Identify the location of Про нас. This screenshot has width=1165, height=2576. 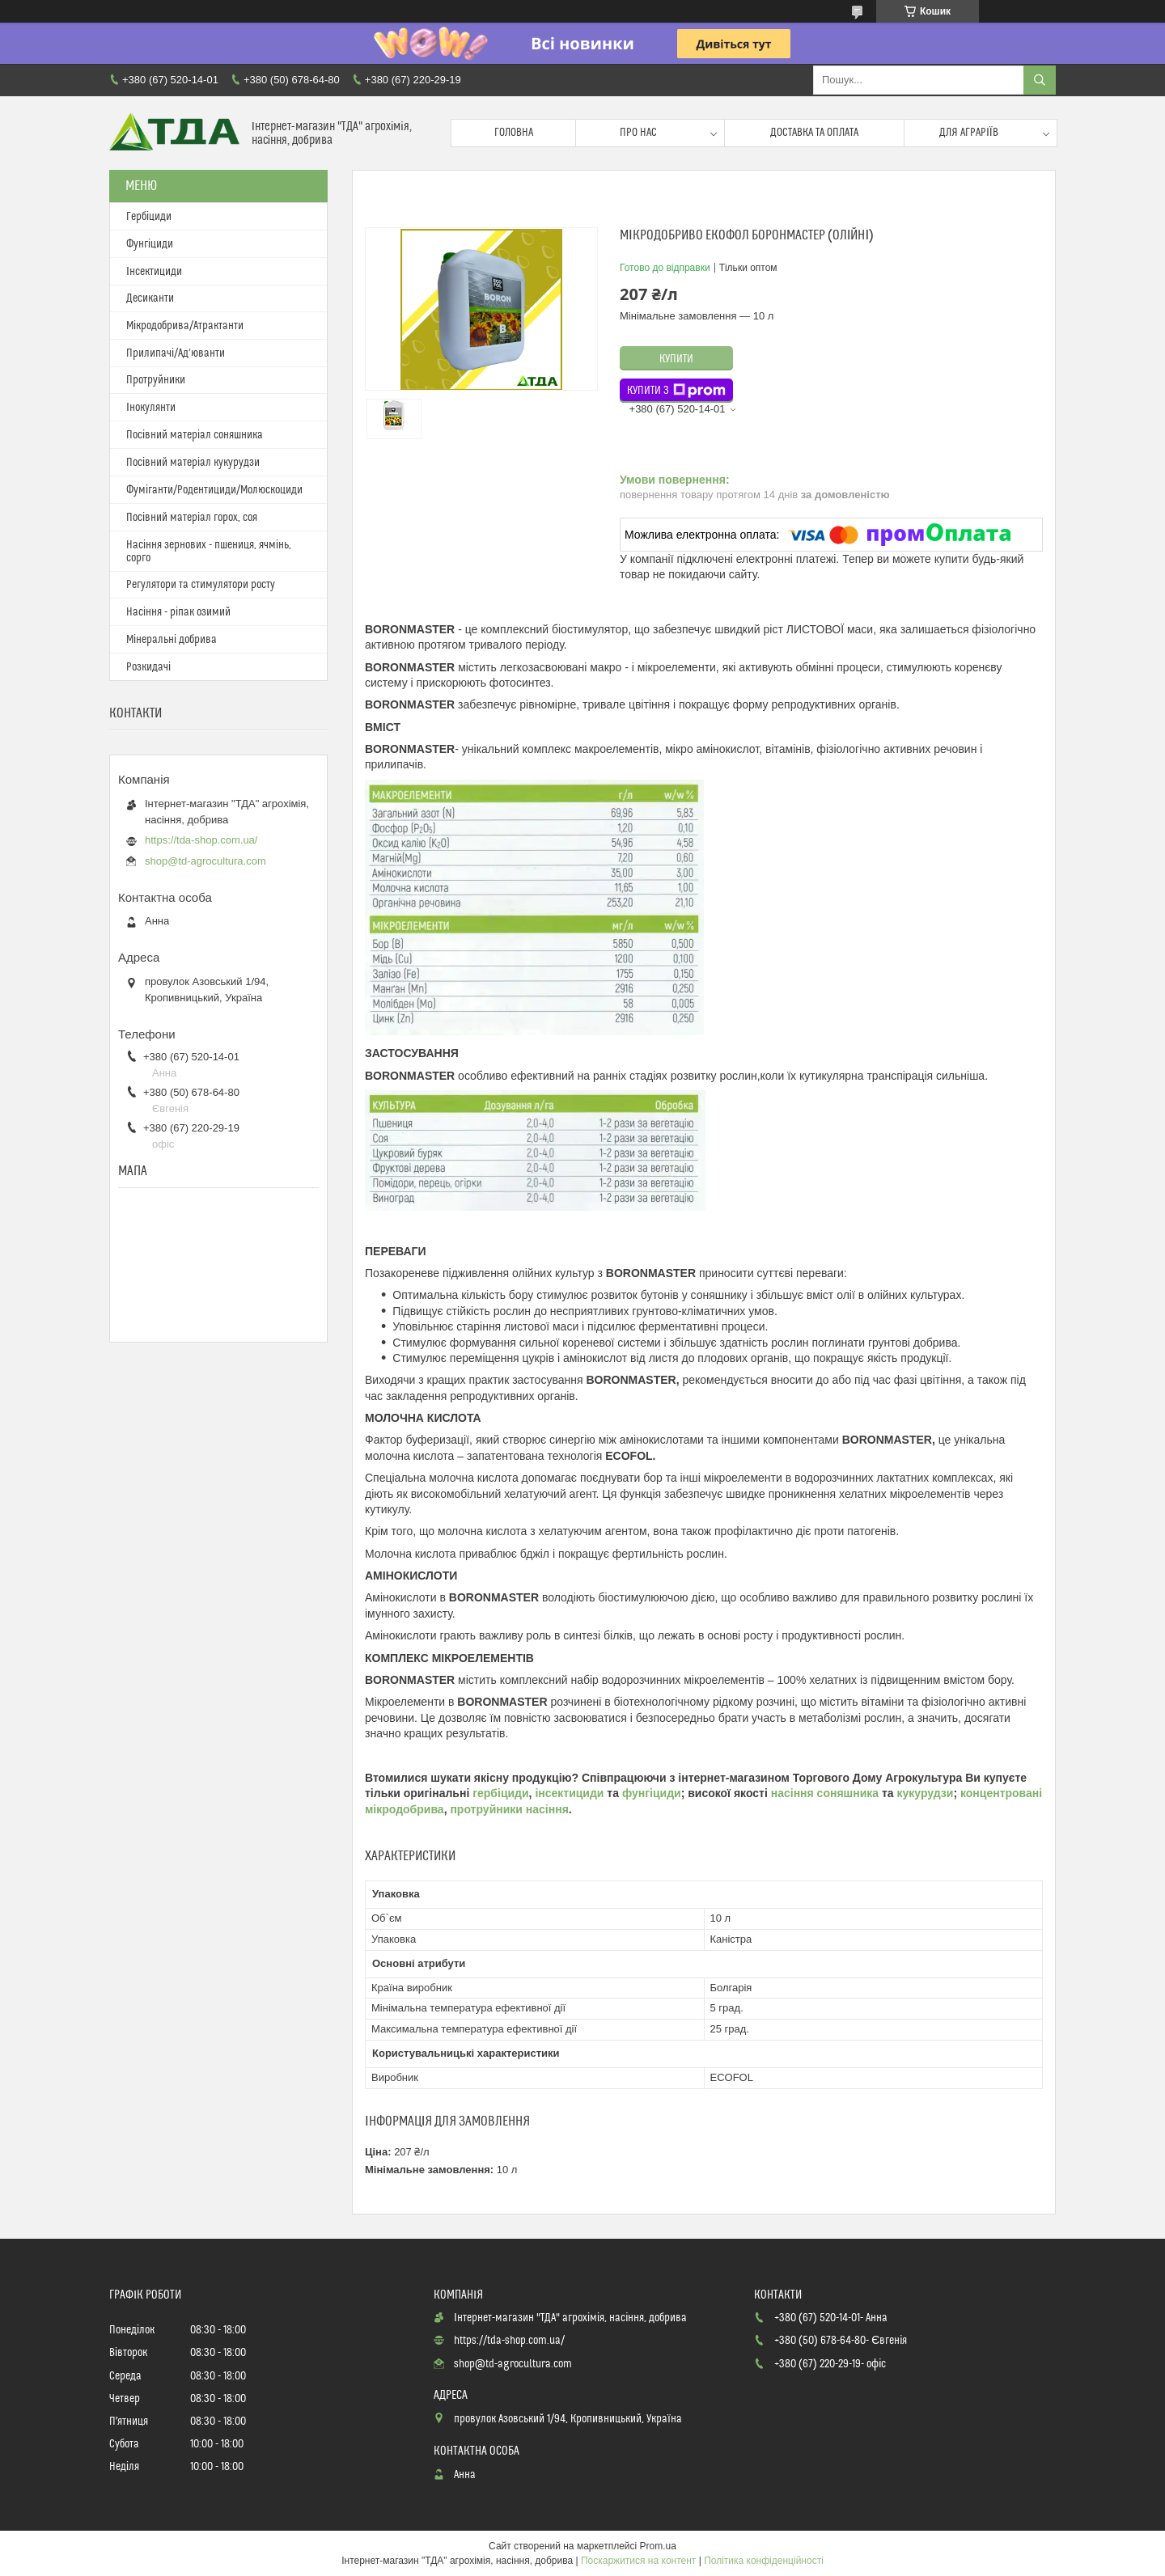
(638, 132).